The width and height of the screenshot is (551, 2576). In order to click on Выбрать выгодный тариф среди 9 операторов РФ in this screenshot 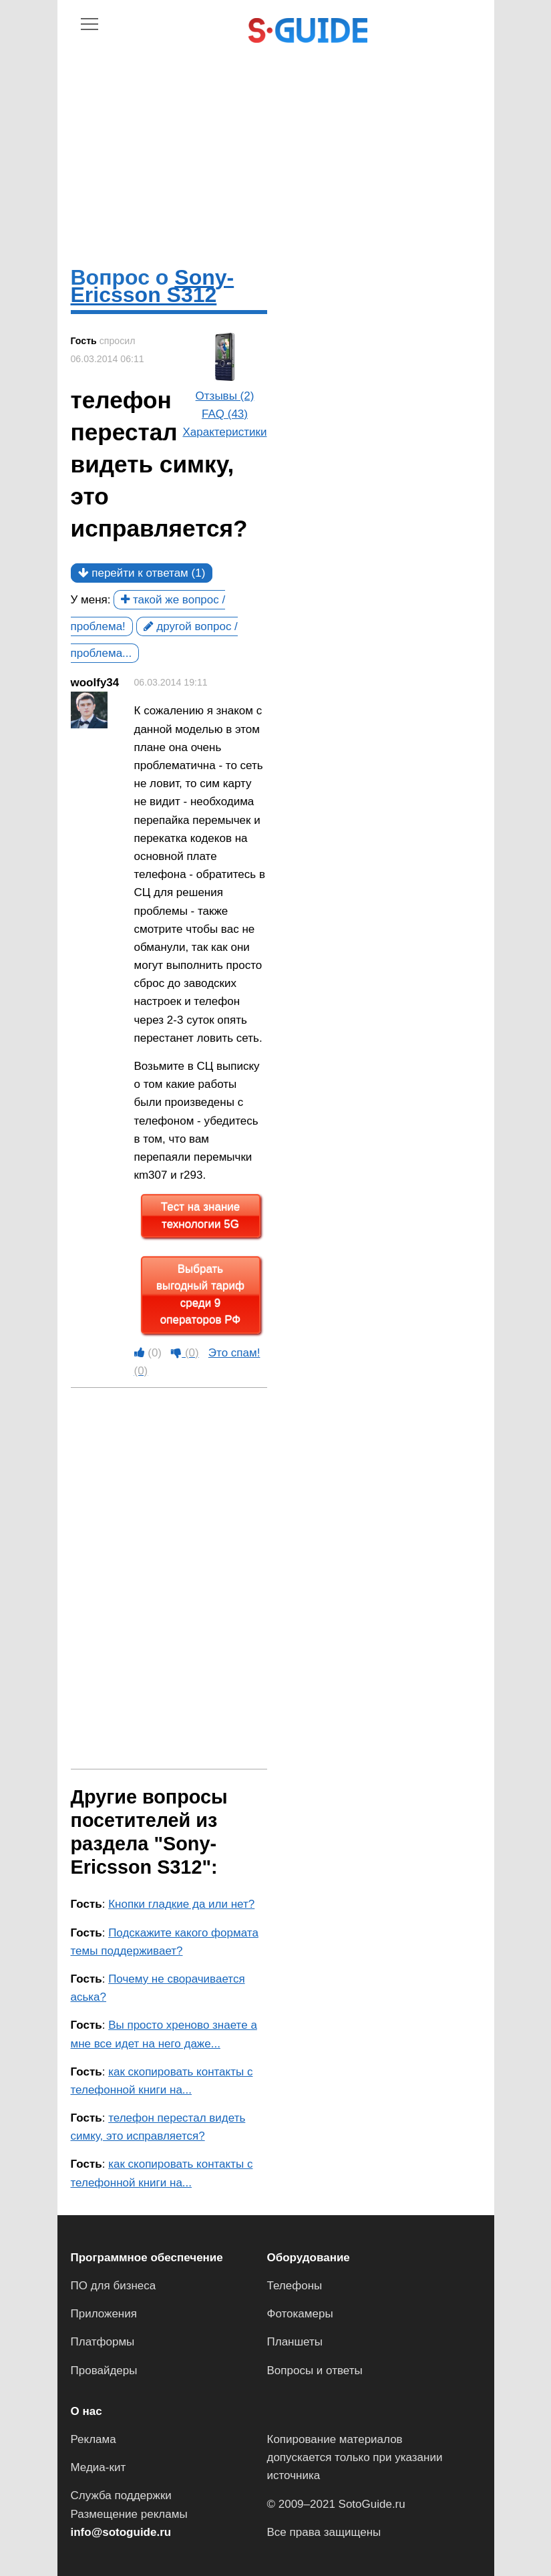, I will do `click(200, 1295)`.